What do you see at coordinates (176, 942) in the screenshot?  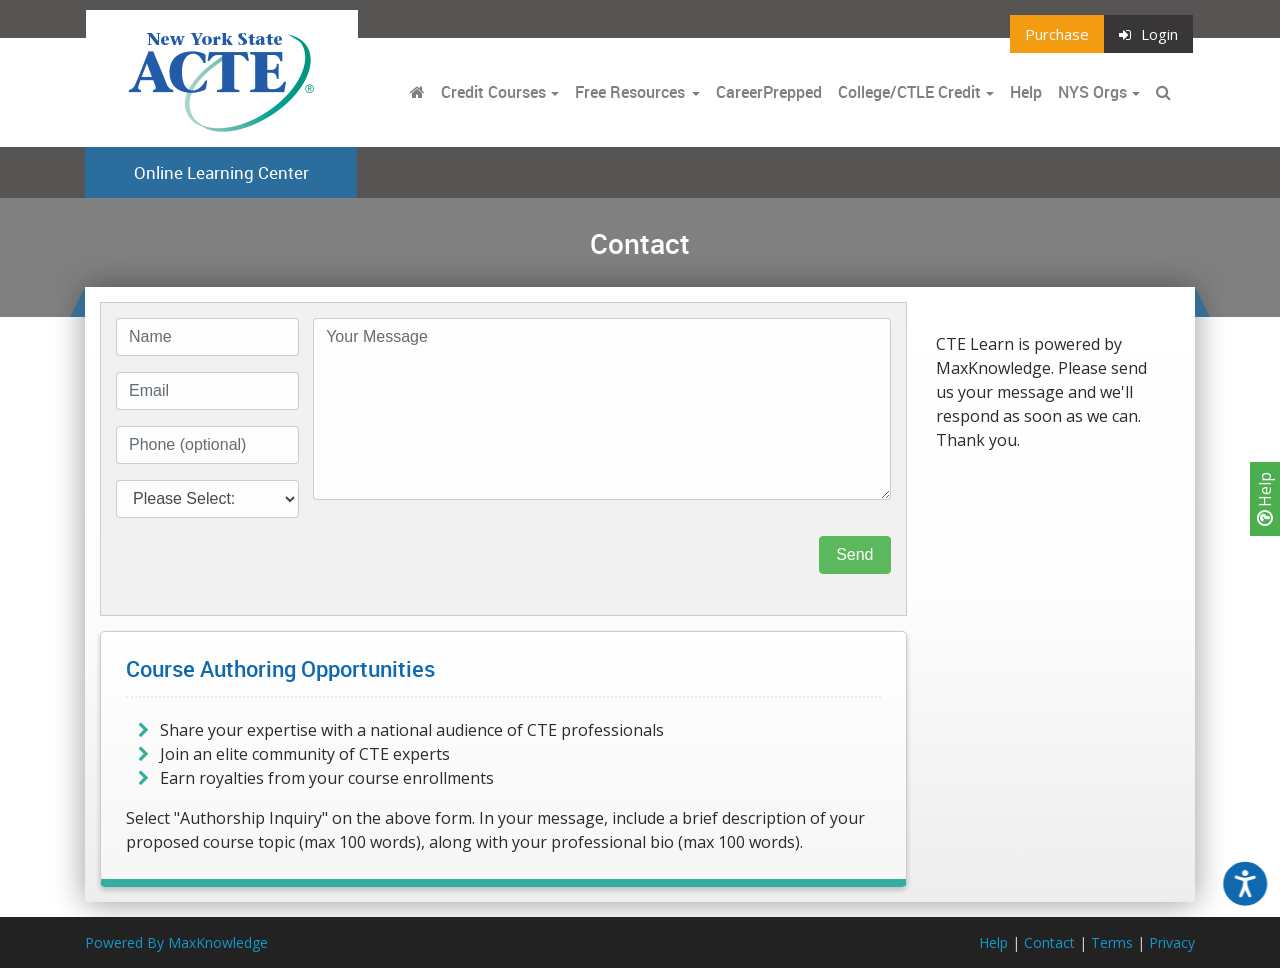 I see `Powered By MaxKnowledge` at bounding box center [176, 942].